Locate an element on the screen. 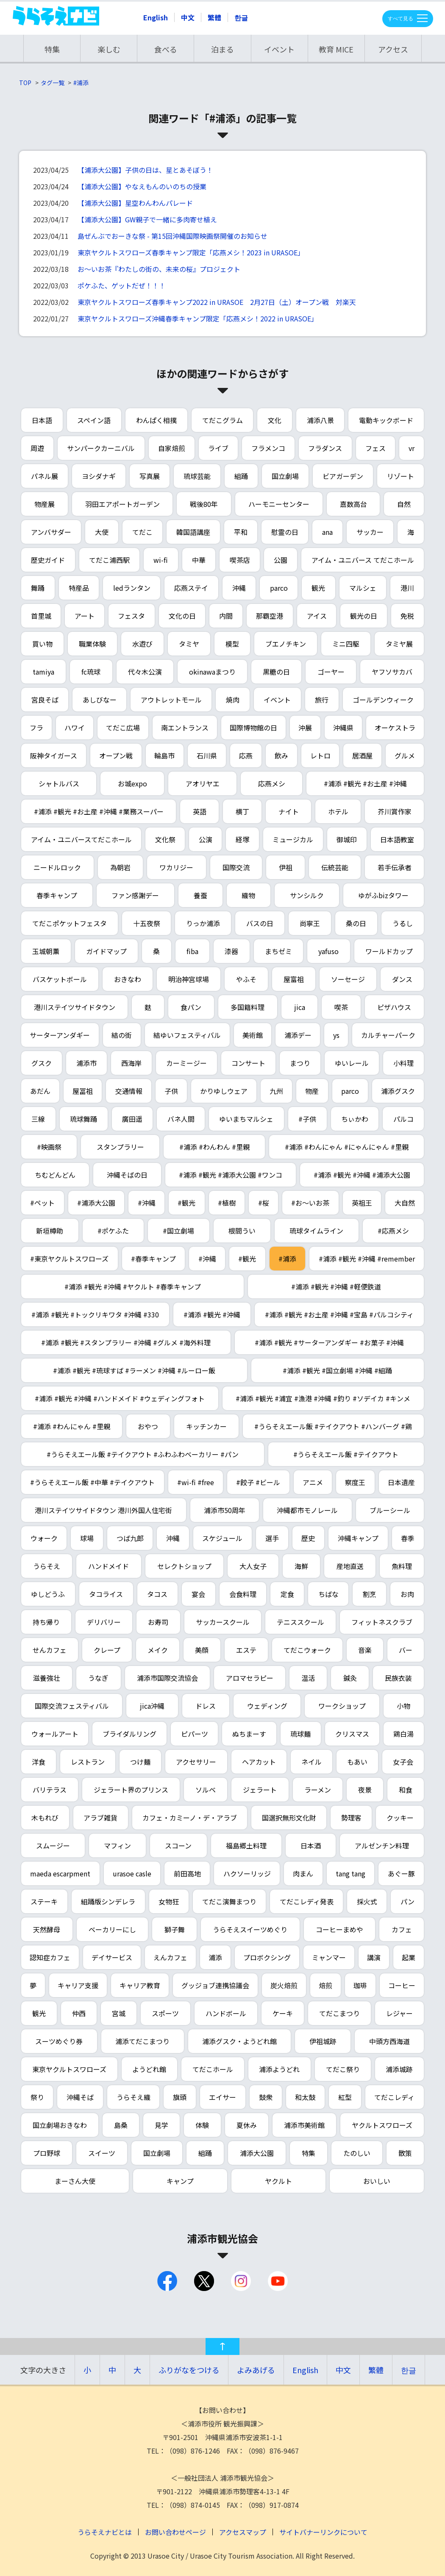  ファン感謝デー is located at coordinates (135, 895).